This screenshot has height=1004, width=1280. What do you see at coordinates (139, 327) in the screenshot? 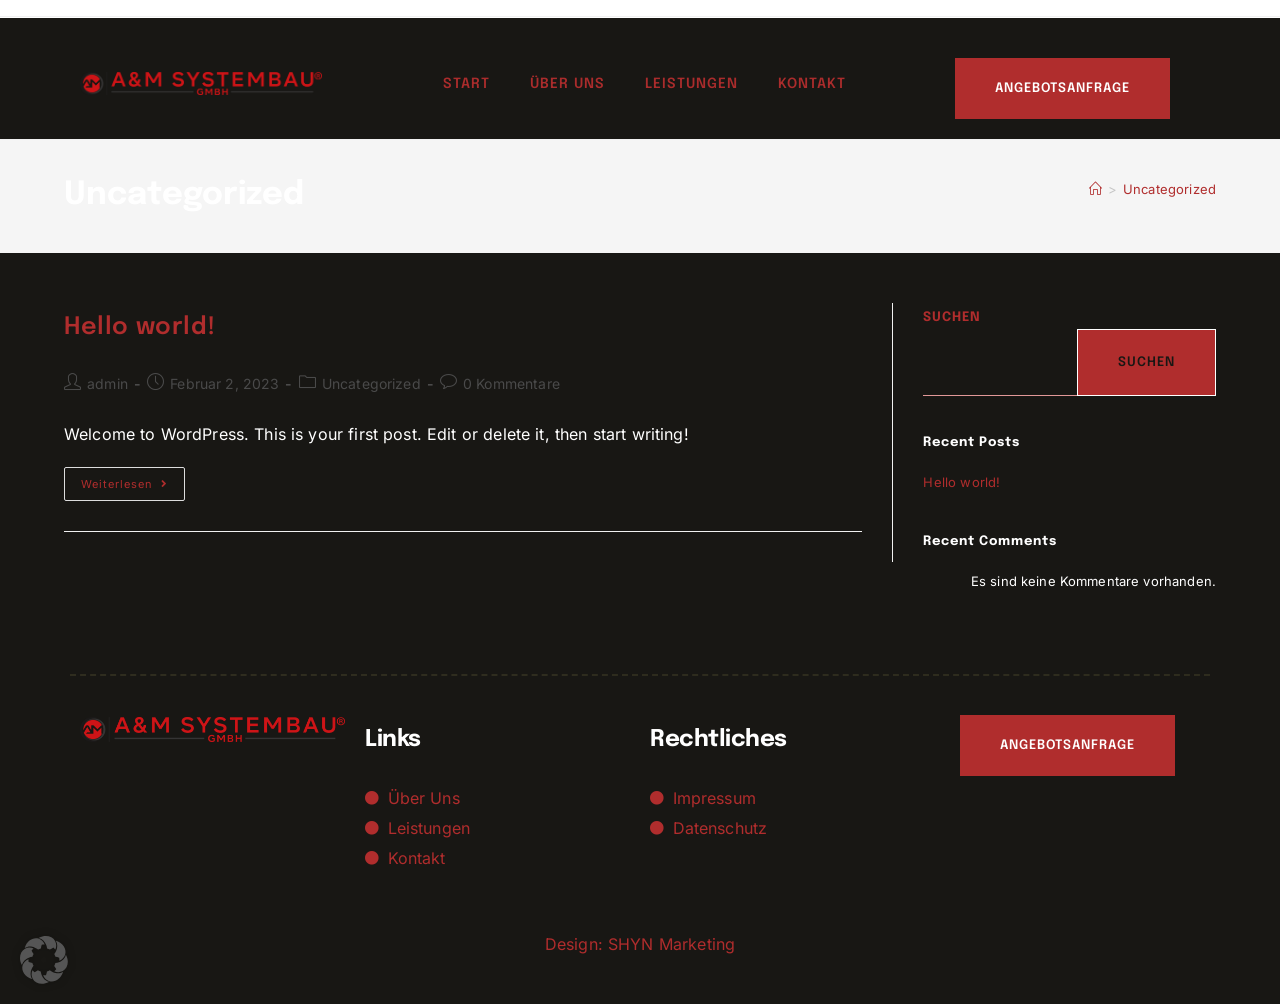
I see `Hello world!` at bounding box center [139, 327].